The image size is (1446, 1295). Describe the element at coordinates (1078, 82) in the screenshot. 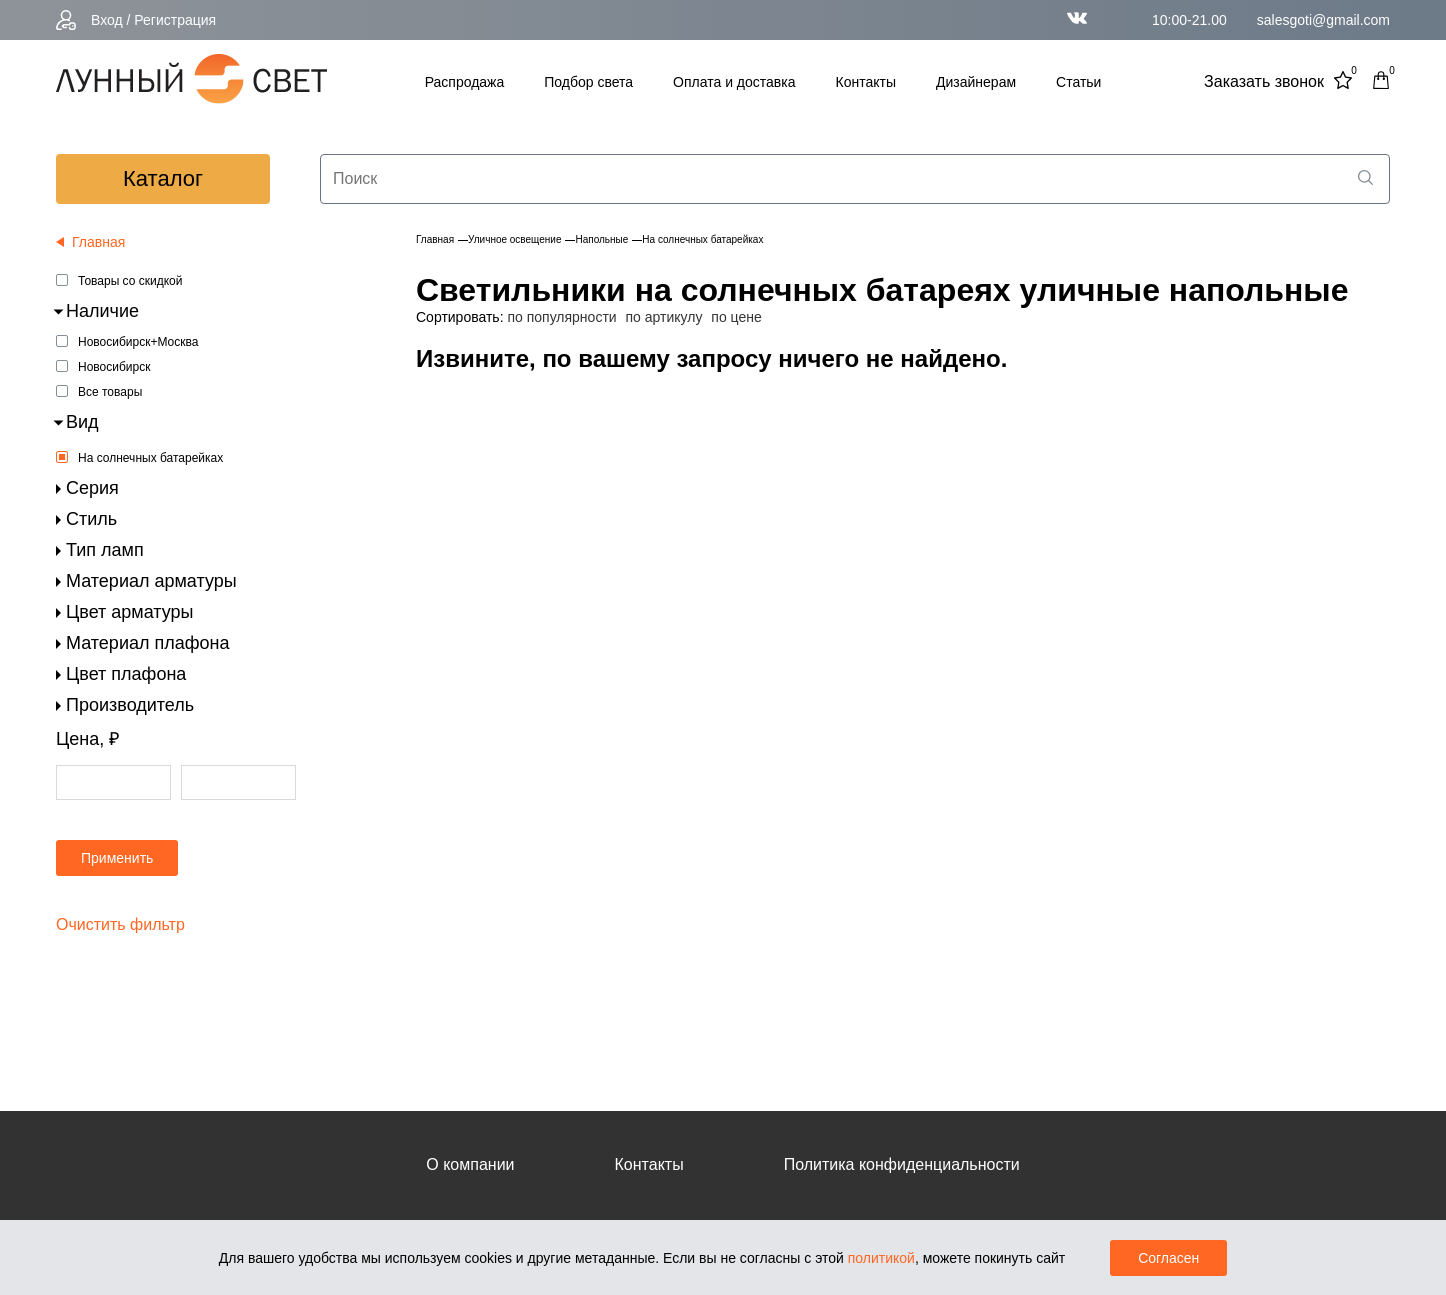

I see `Статьи` at that location.